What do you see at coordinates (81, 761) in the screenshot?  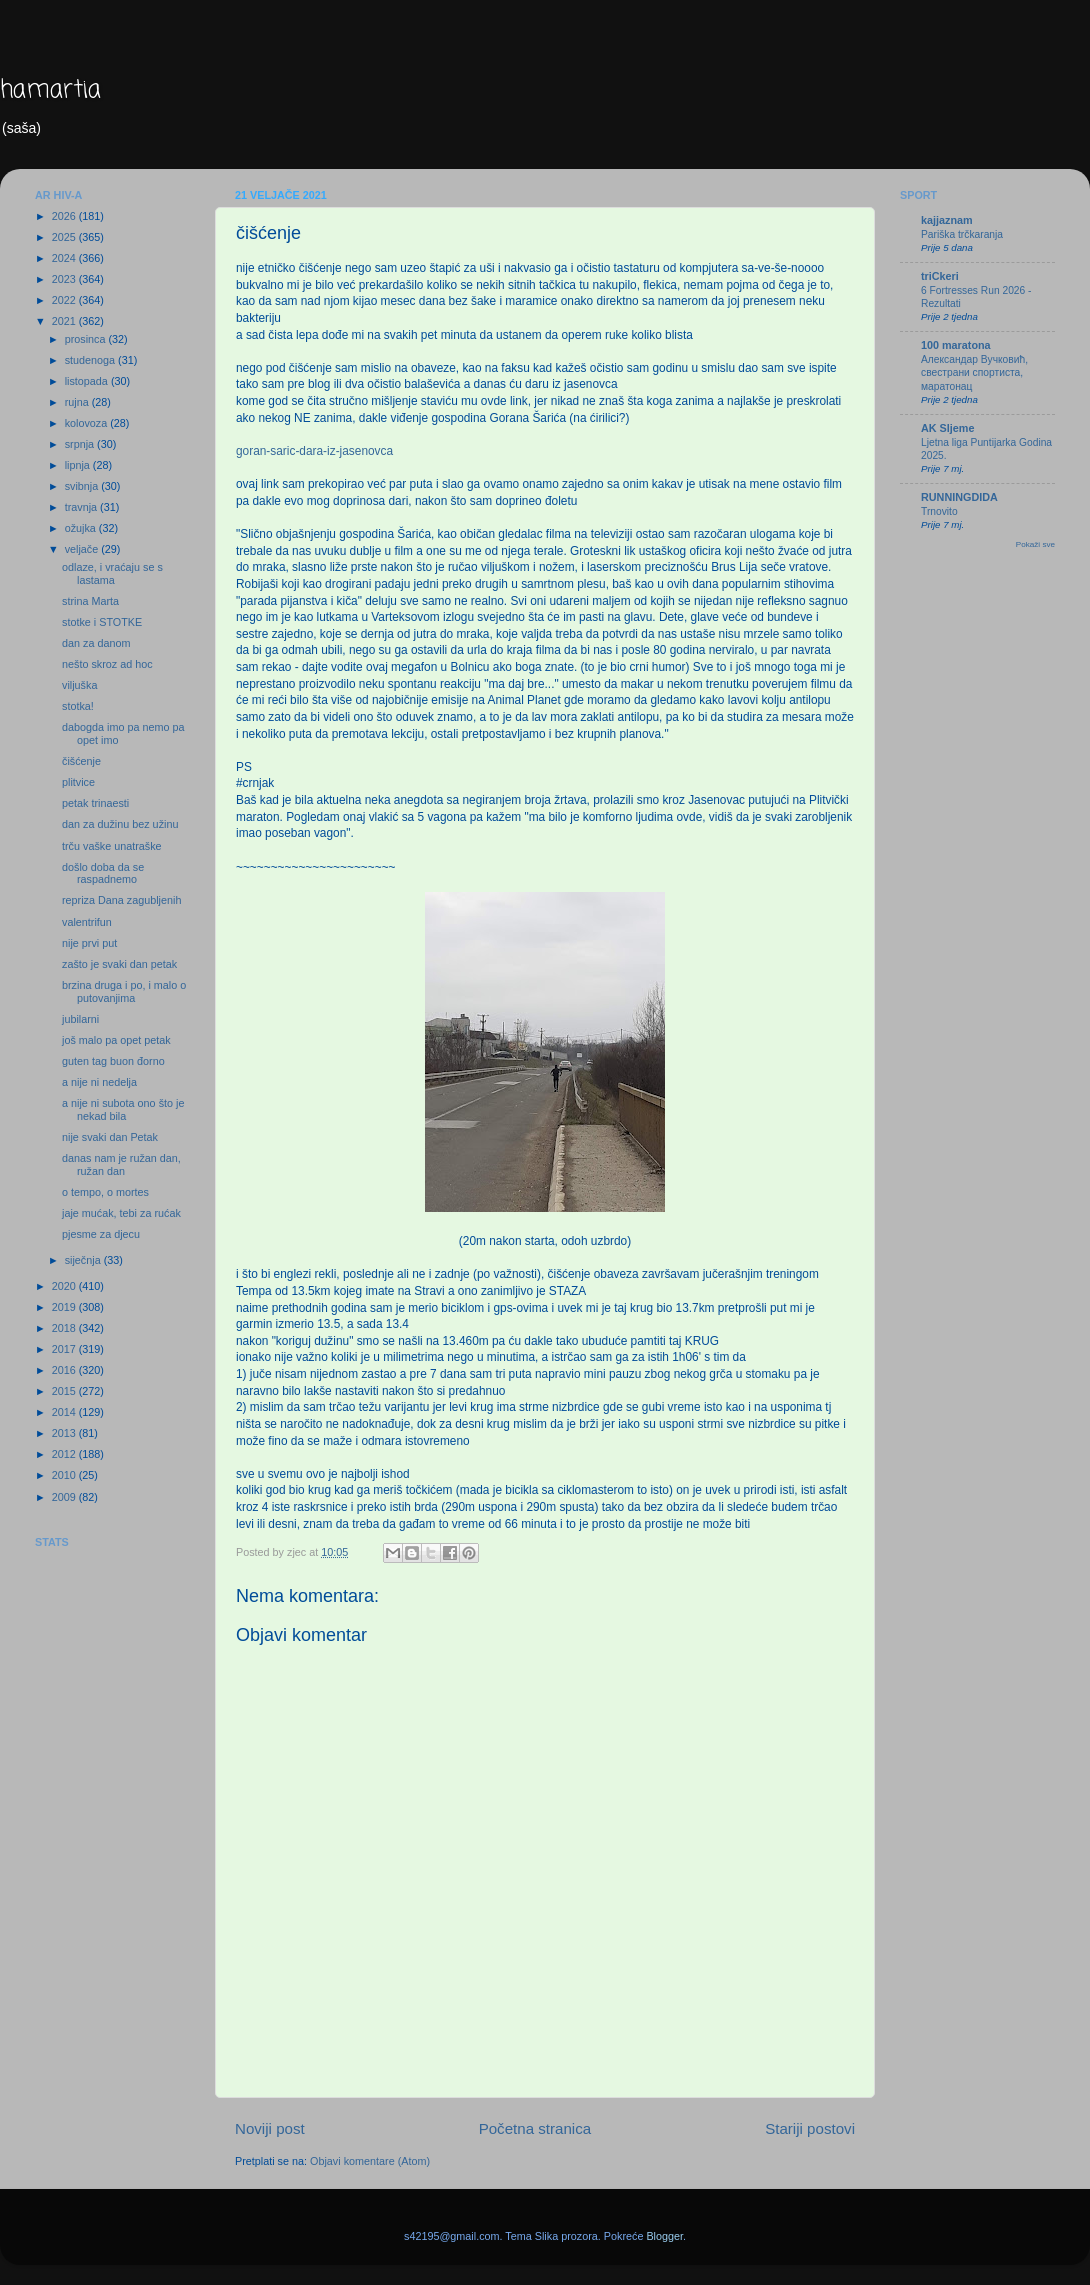 I see `čišćenje` at bounding box center [81, 761].